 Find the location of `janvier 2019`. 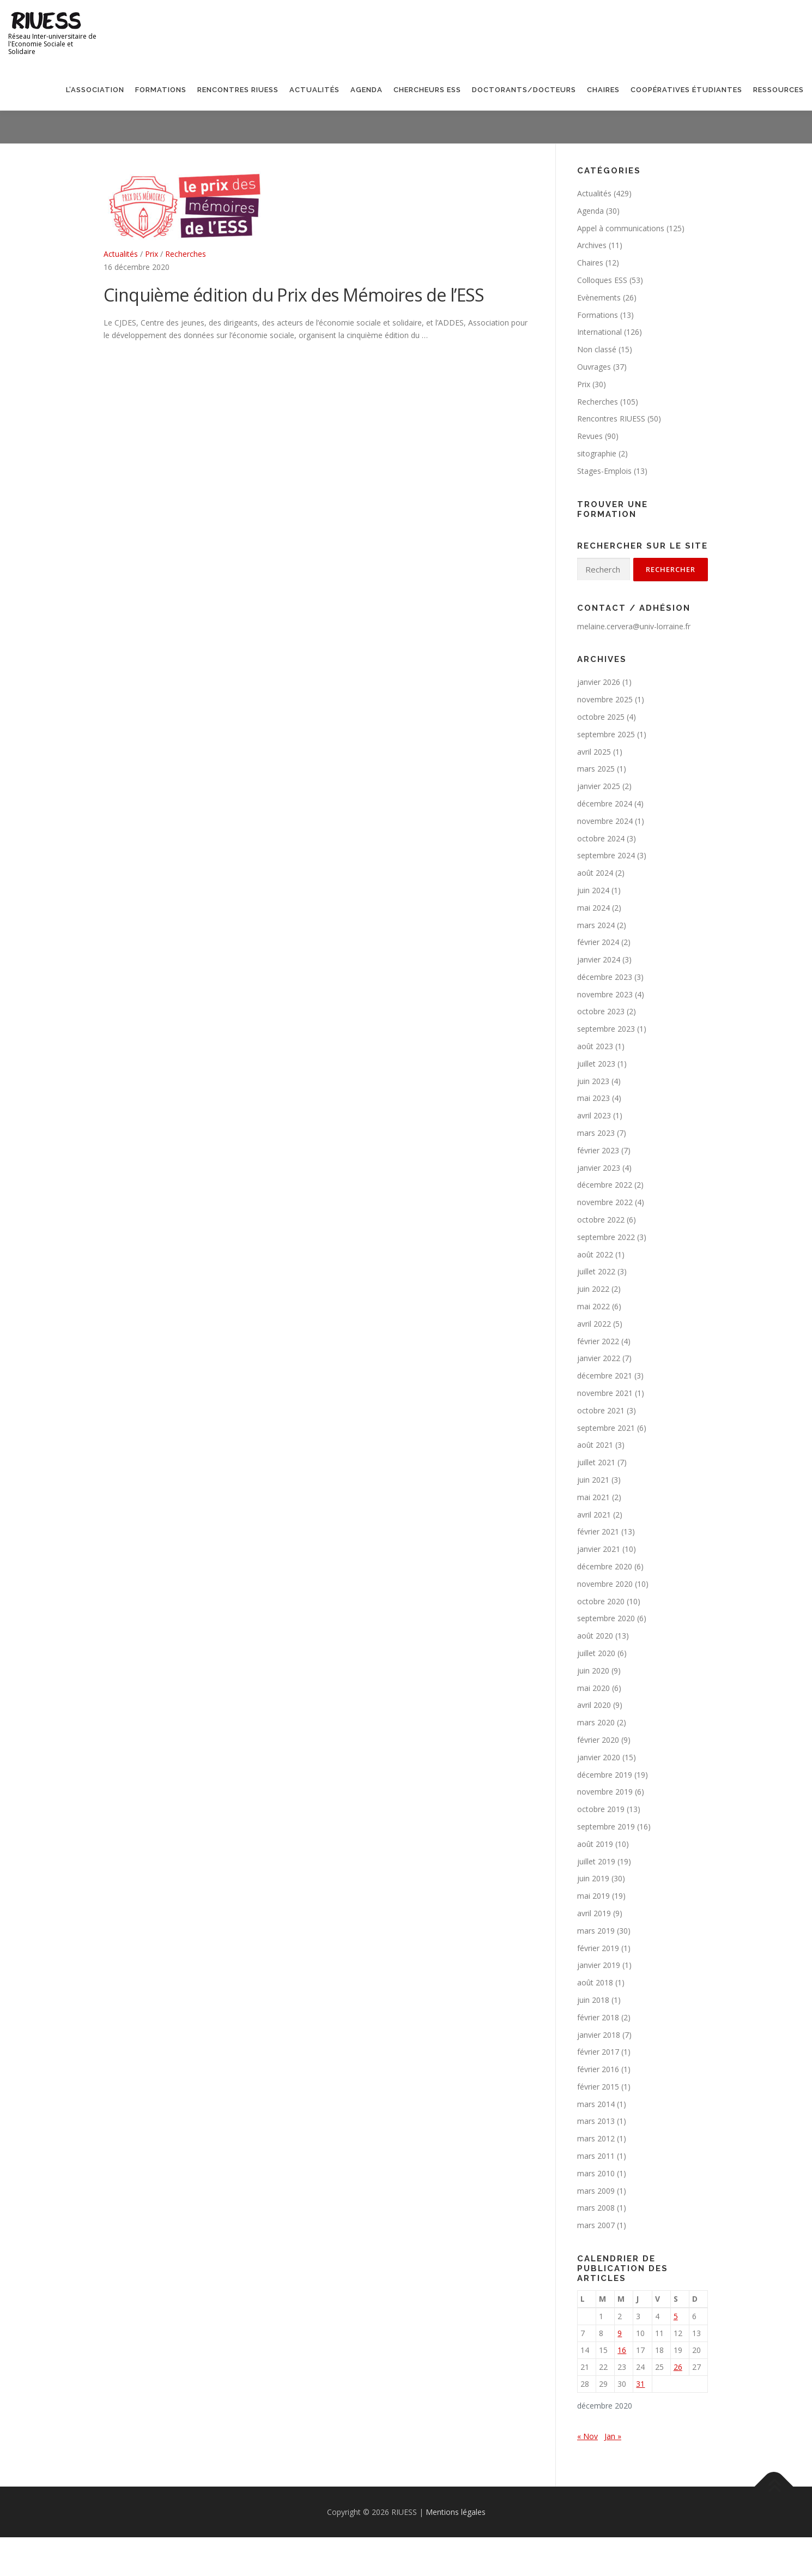

janvier 2019 is located at coordinates (598, 1965).